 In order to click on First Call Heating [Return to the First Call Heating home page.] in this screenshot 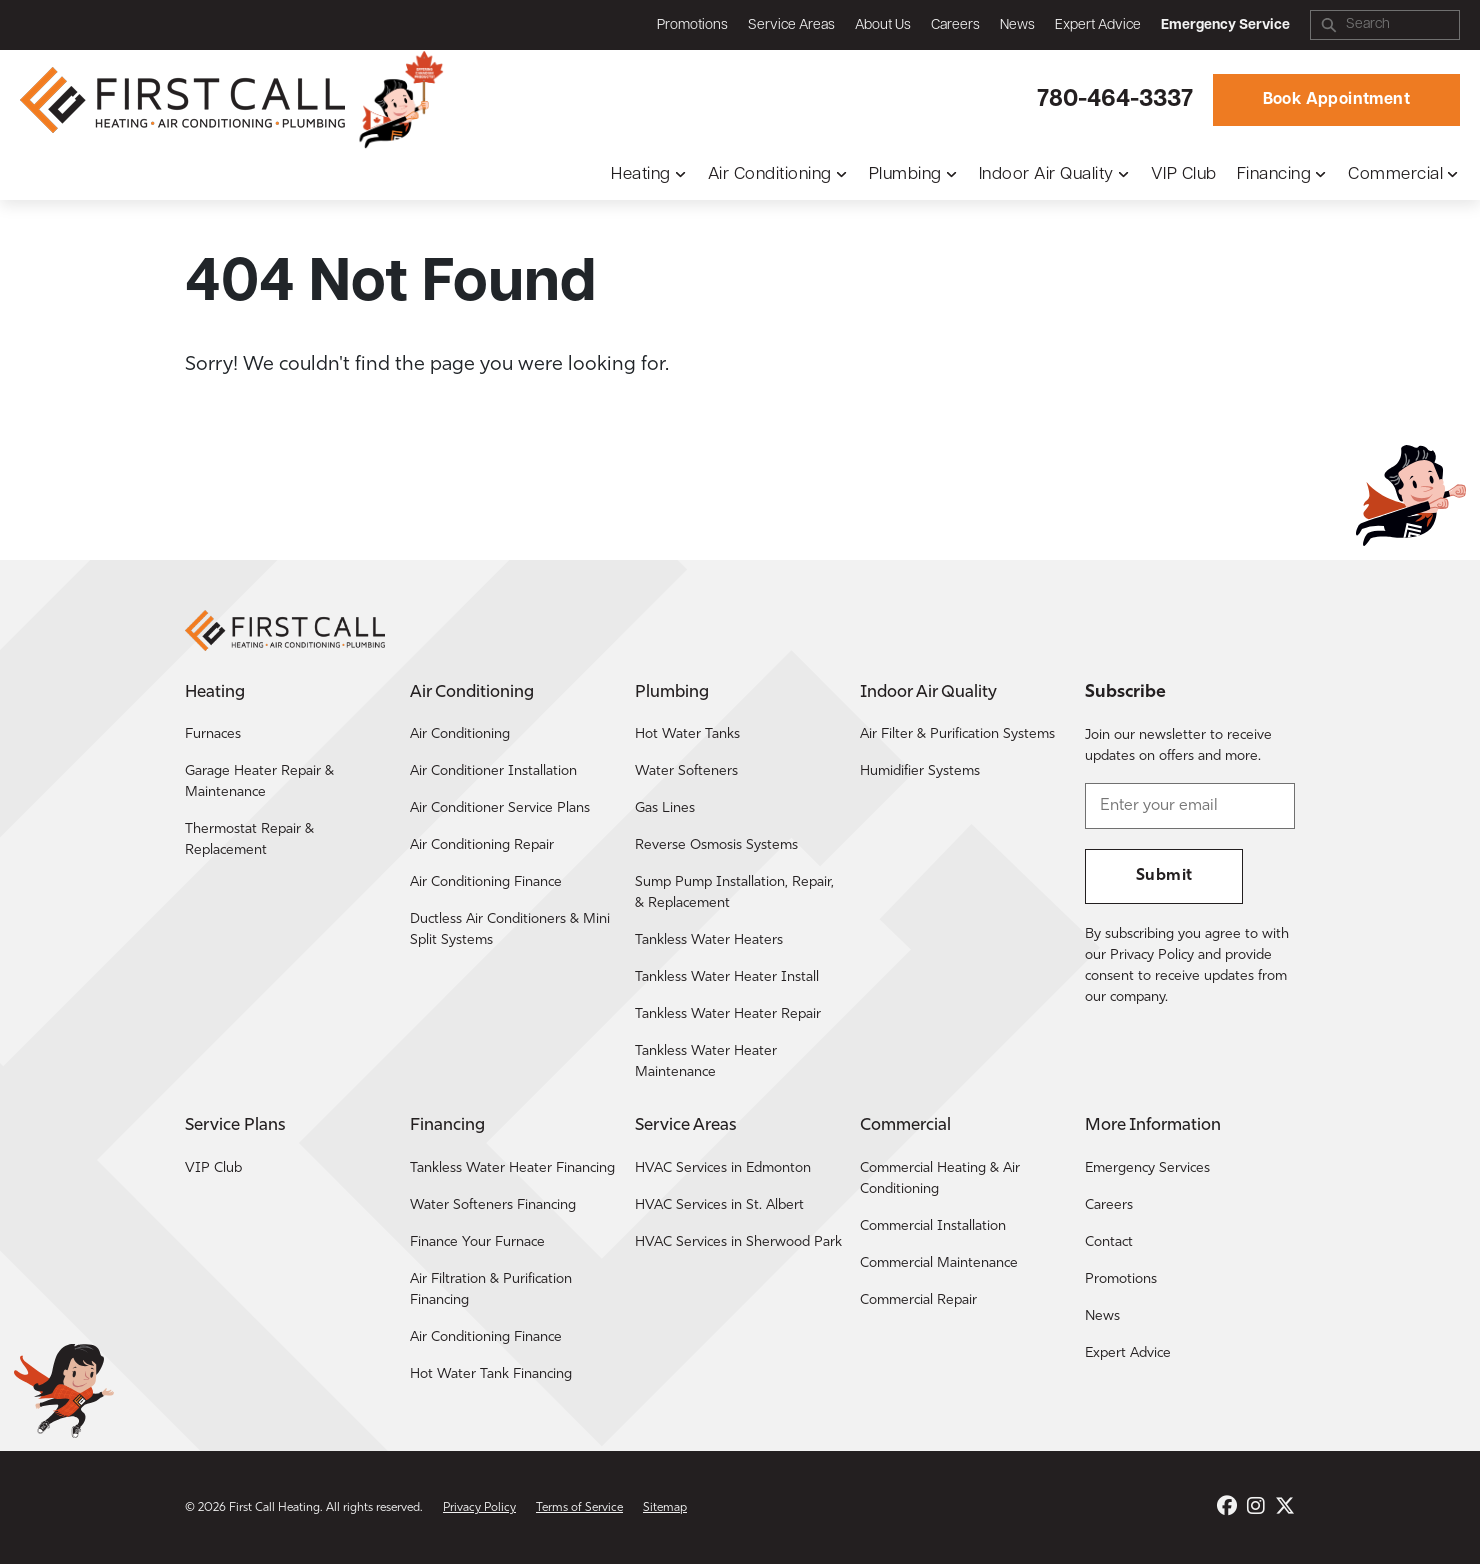, I will do `click(274, 1508)`.